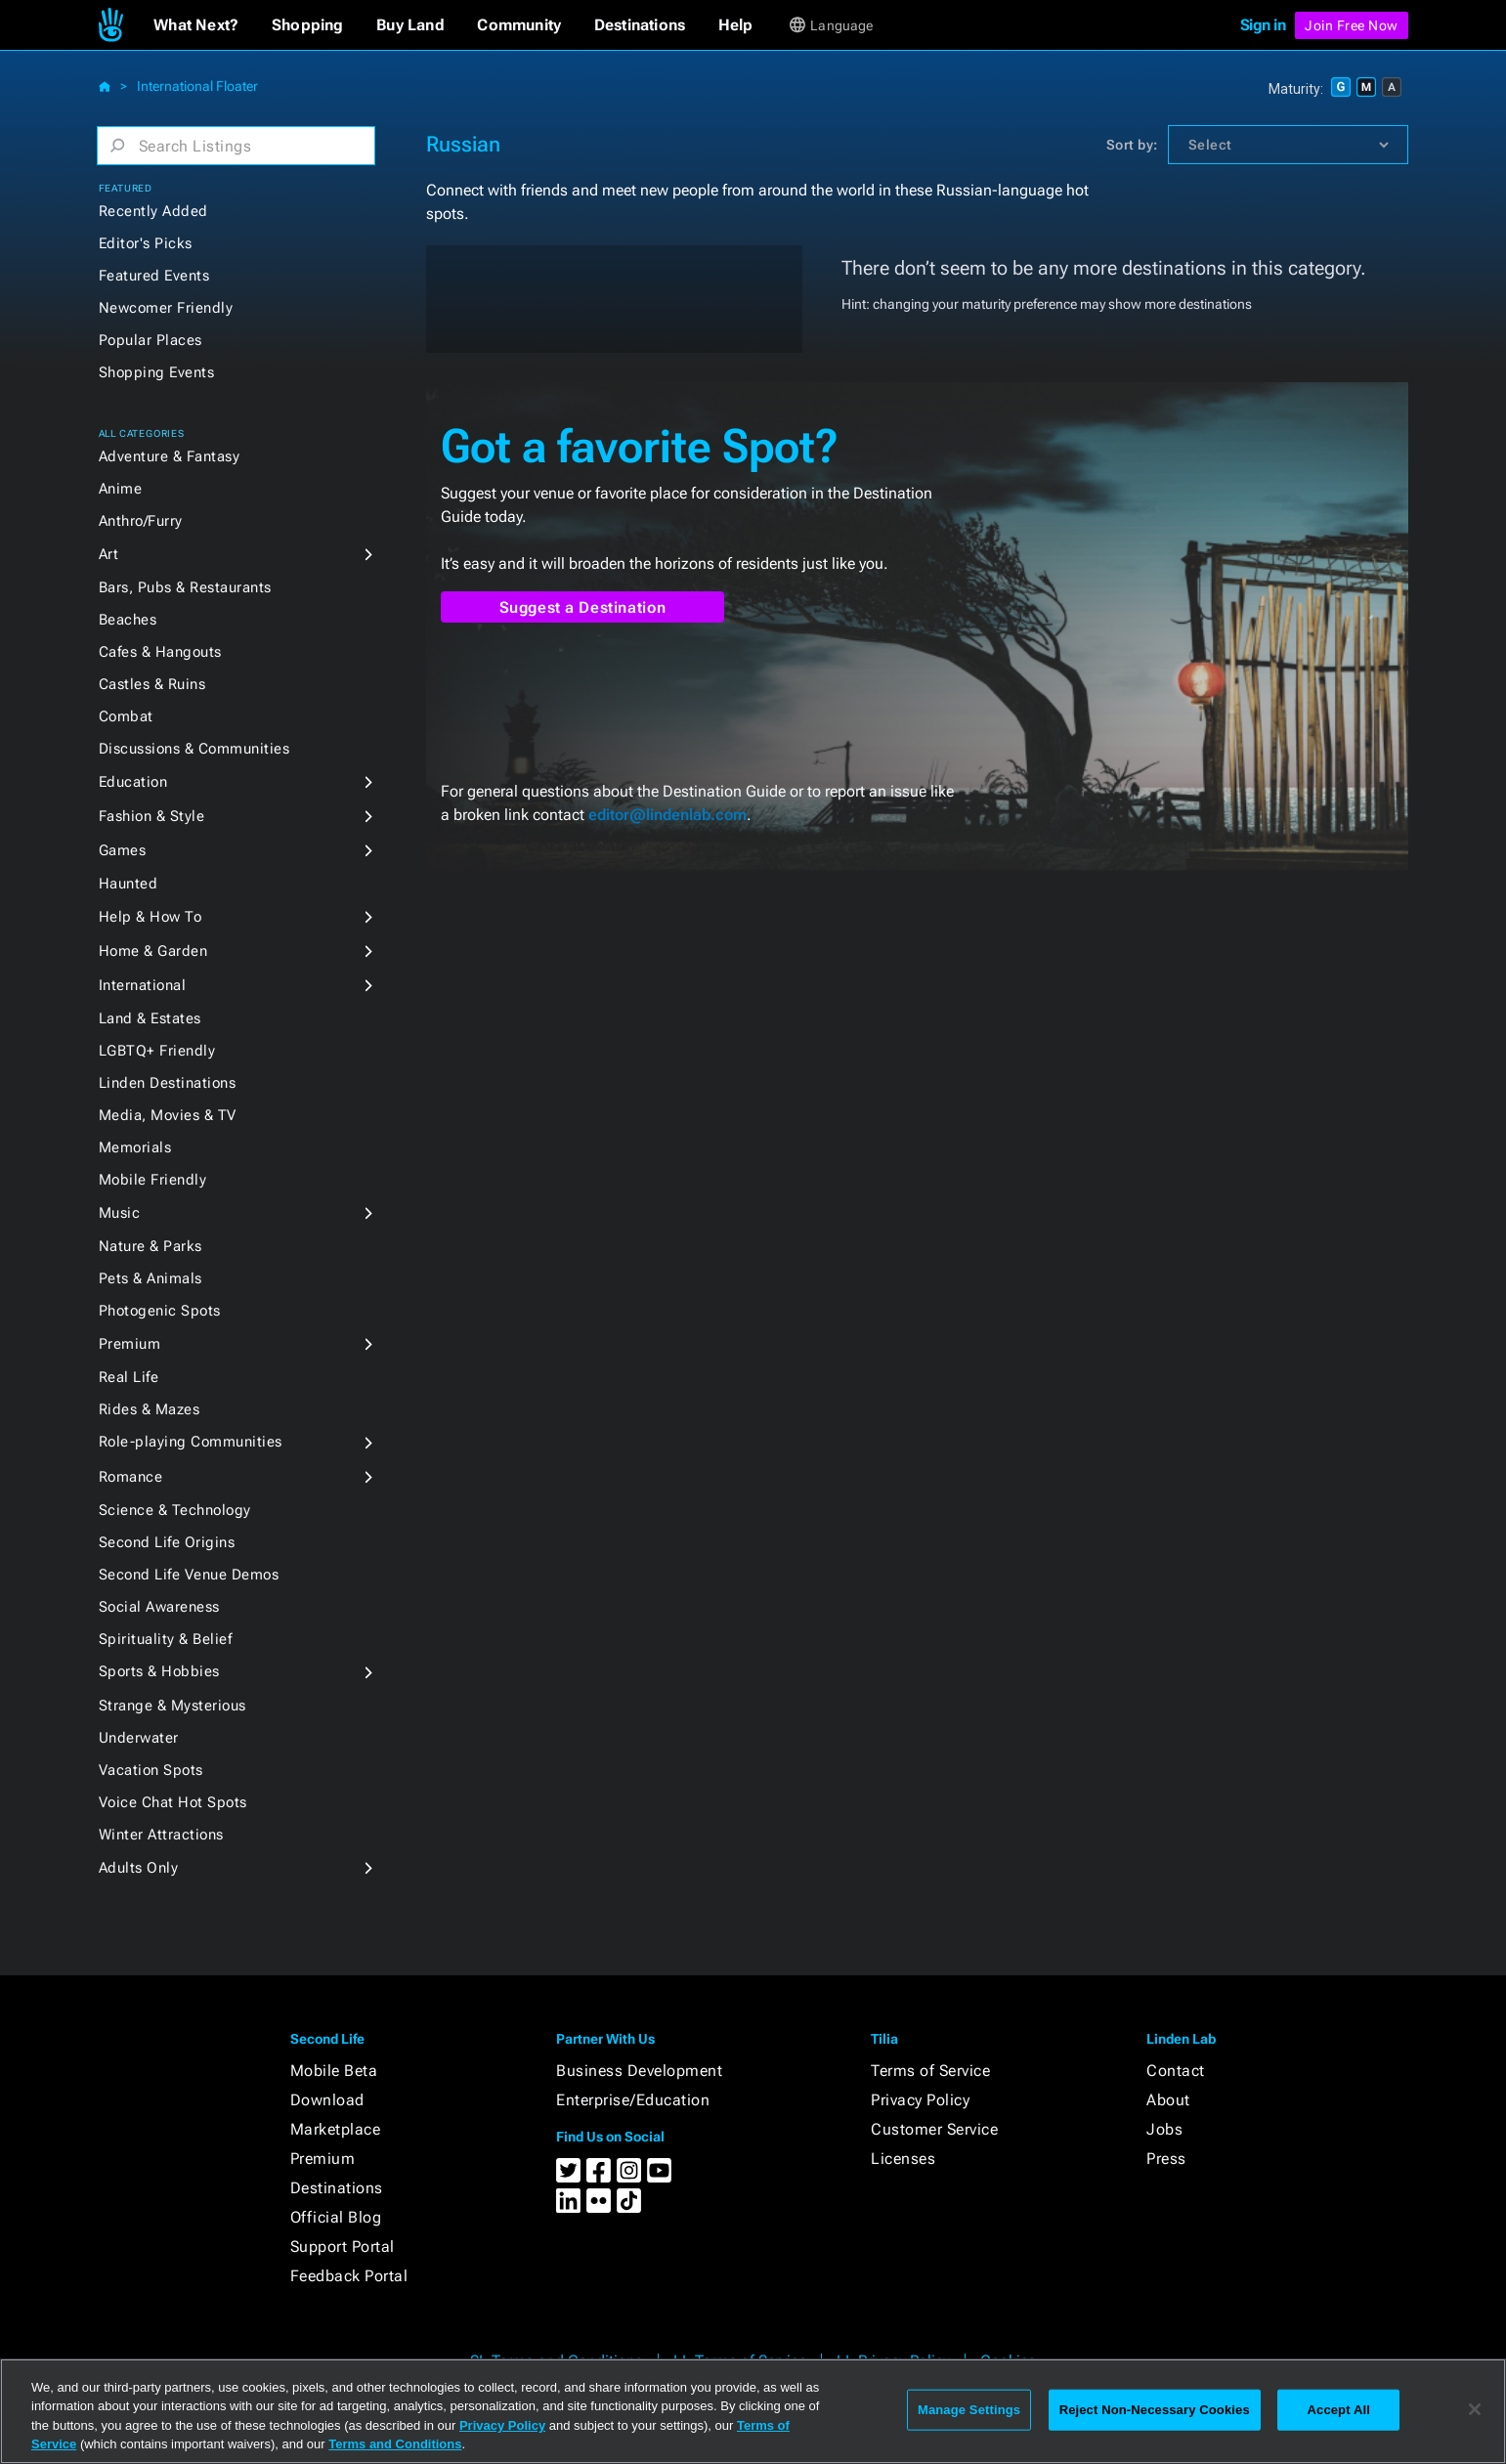  Describe the element at coordinates (969, 2409) in the screenshot. I see `Manage Settings [Manage Settings, Opens the preference center dialog]` at that location.